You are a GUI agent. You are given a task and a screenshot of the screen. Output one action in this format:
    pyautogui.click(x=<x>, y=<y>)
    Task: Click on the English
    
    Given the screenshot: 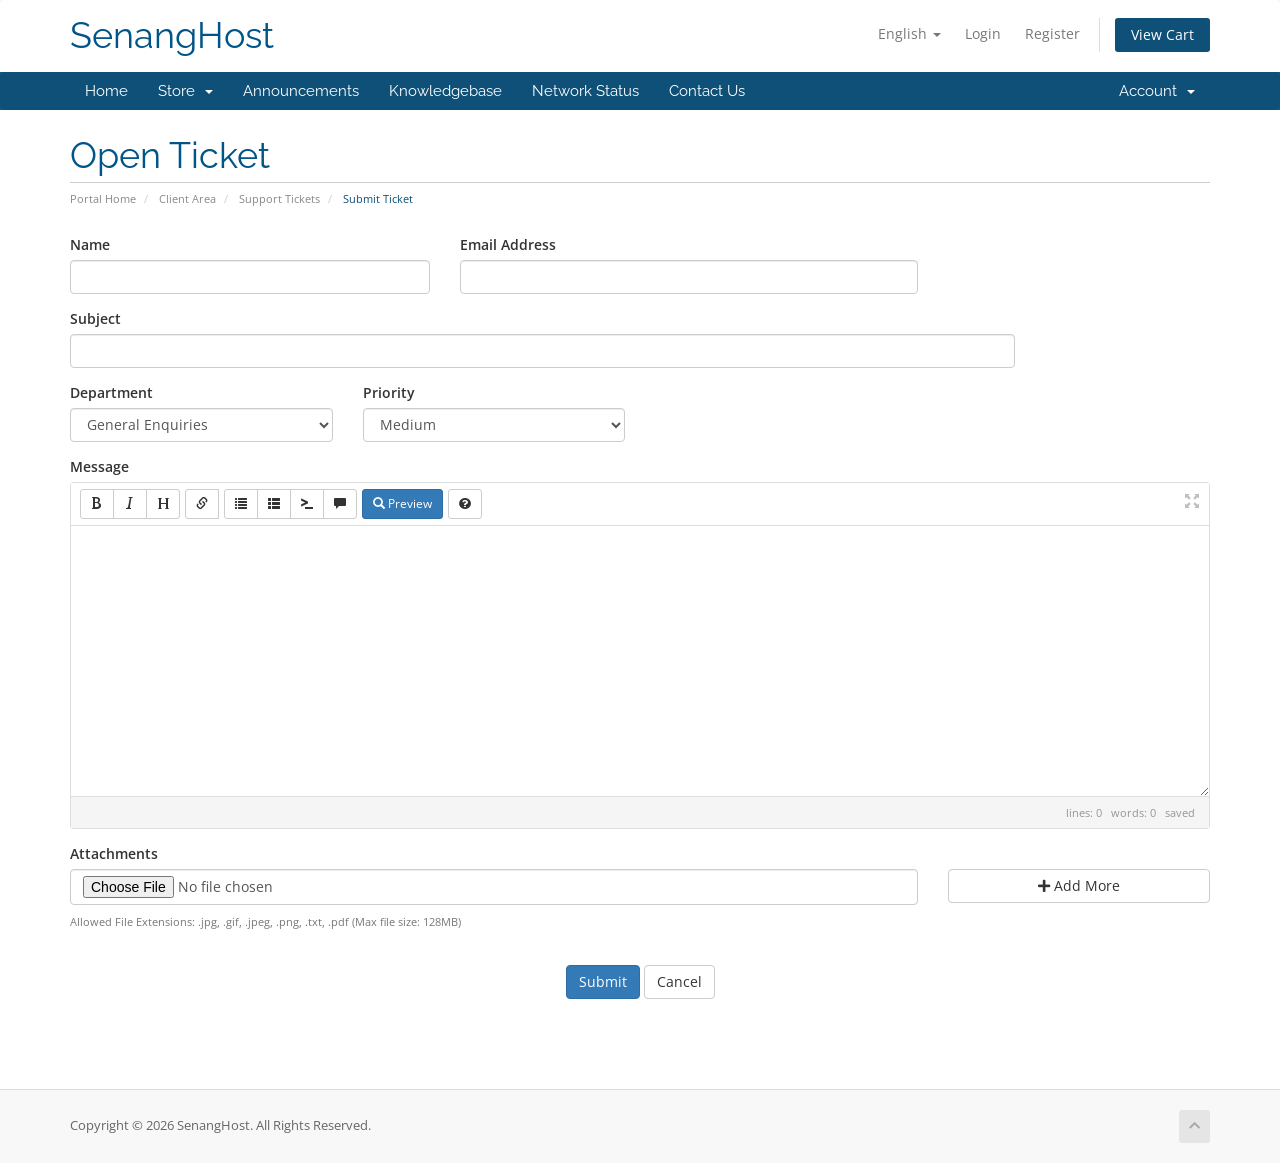 What is the action you would take?
    pyautogui.click(x=909, y=33)
    